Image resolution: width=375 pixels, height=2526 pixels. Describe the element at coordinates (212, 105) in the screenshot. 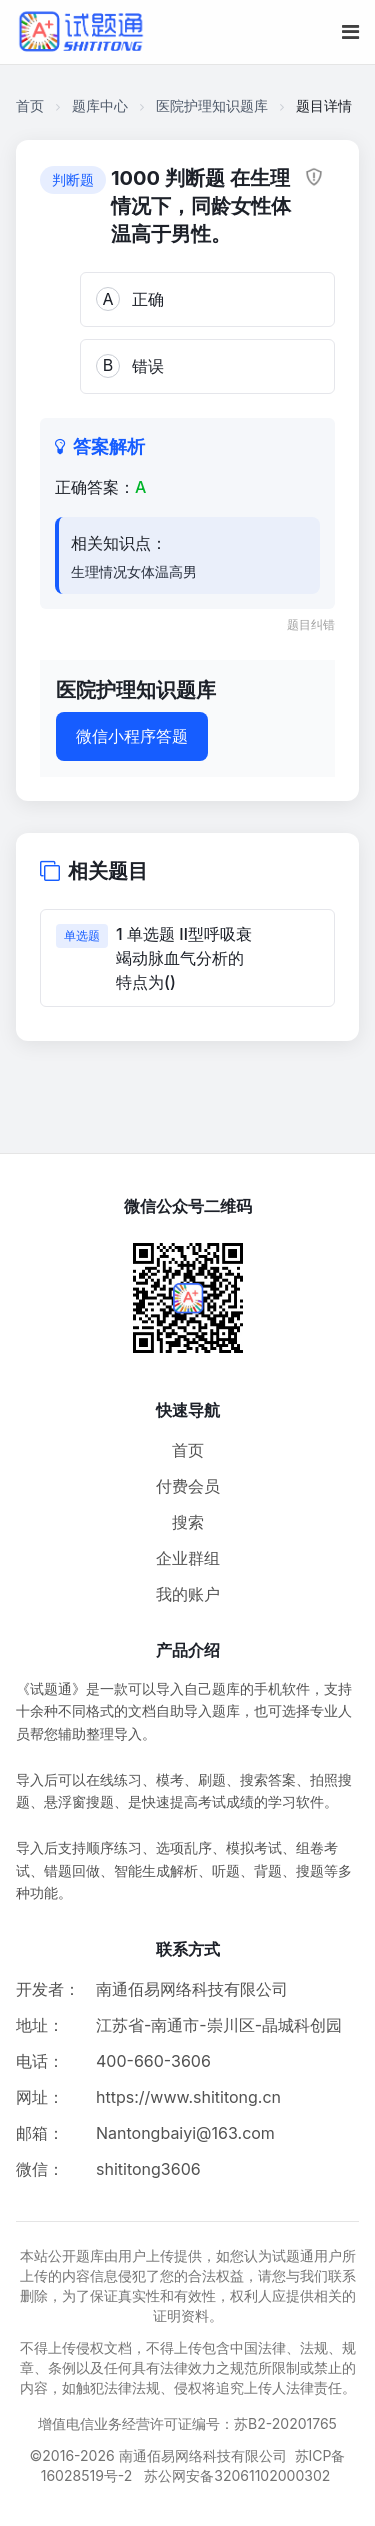

I see `医院护理知识题库` at that location.